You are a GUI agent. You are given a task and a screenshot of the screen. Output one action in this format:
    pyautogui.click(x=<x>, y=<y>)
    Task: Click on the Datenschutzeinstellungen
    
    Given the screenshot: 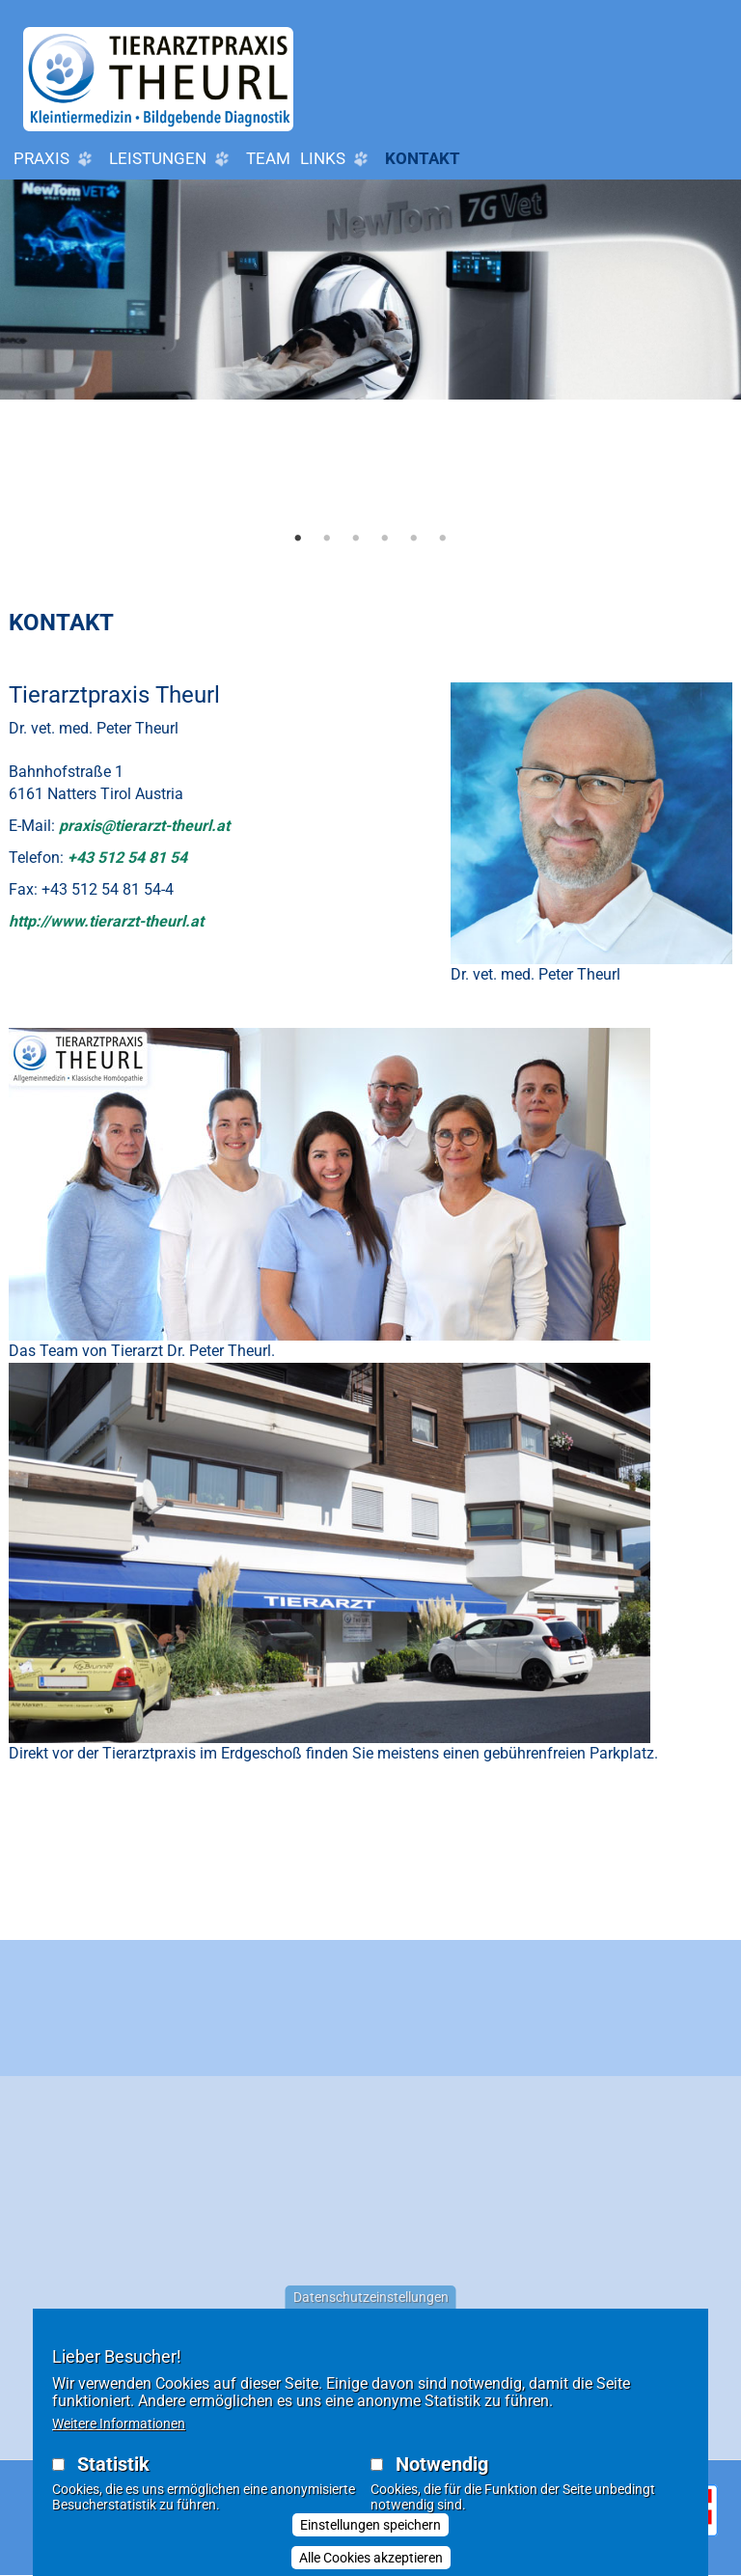 What is the action you would take?
    pyautogui.click(x=371, y=2297)
    